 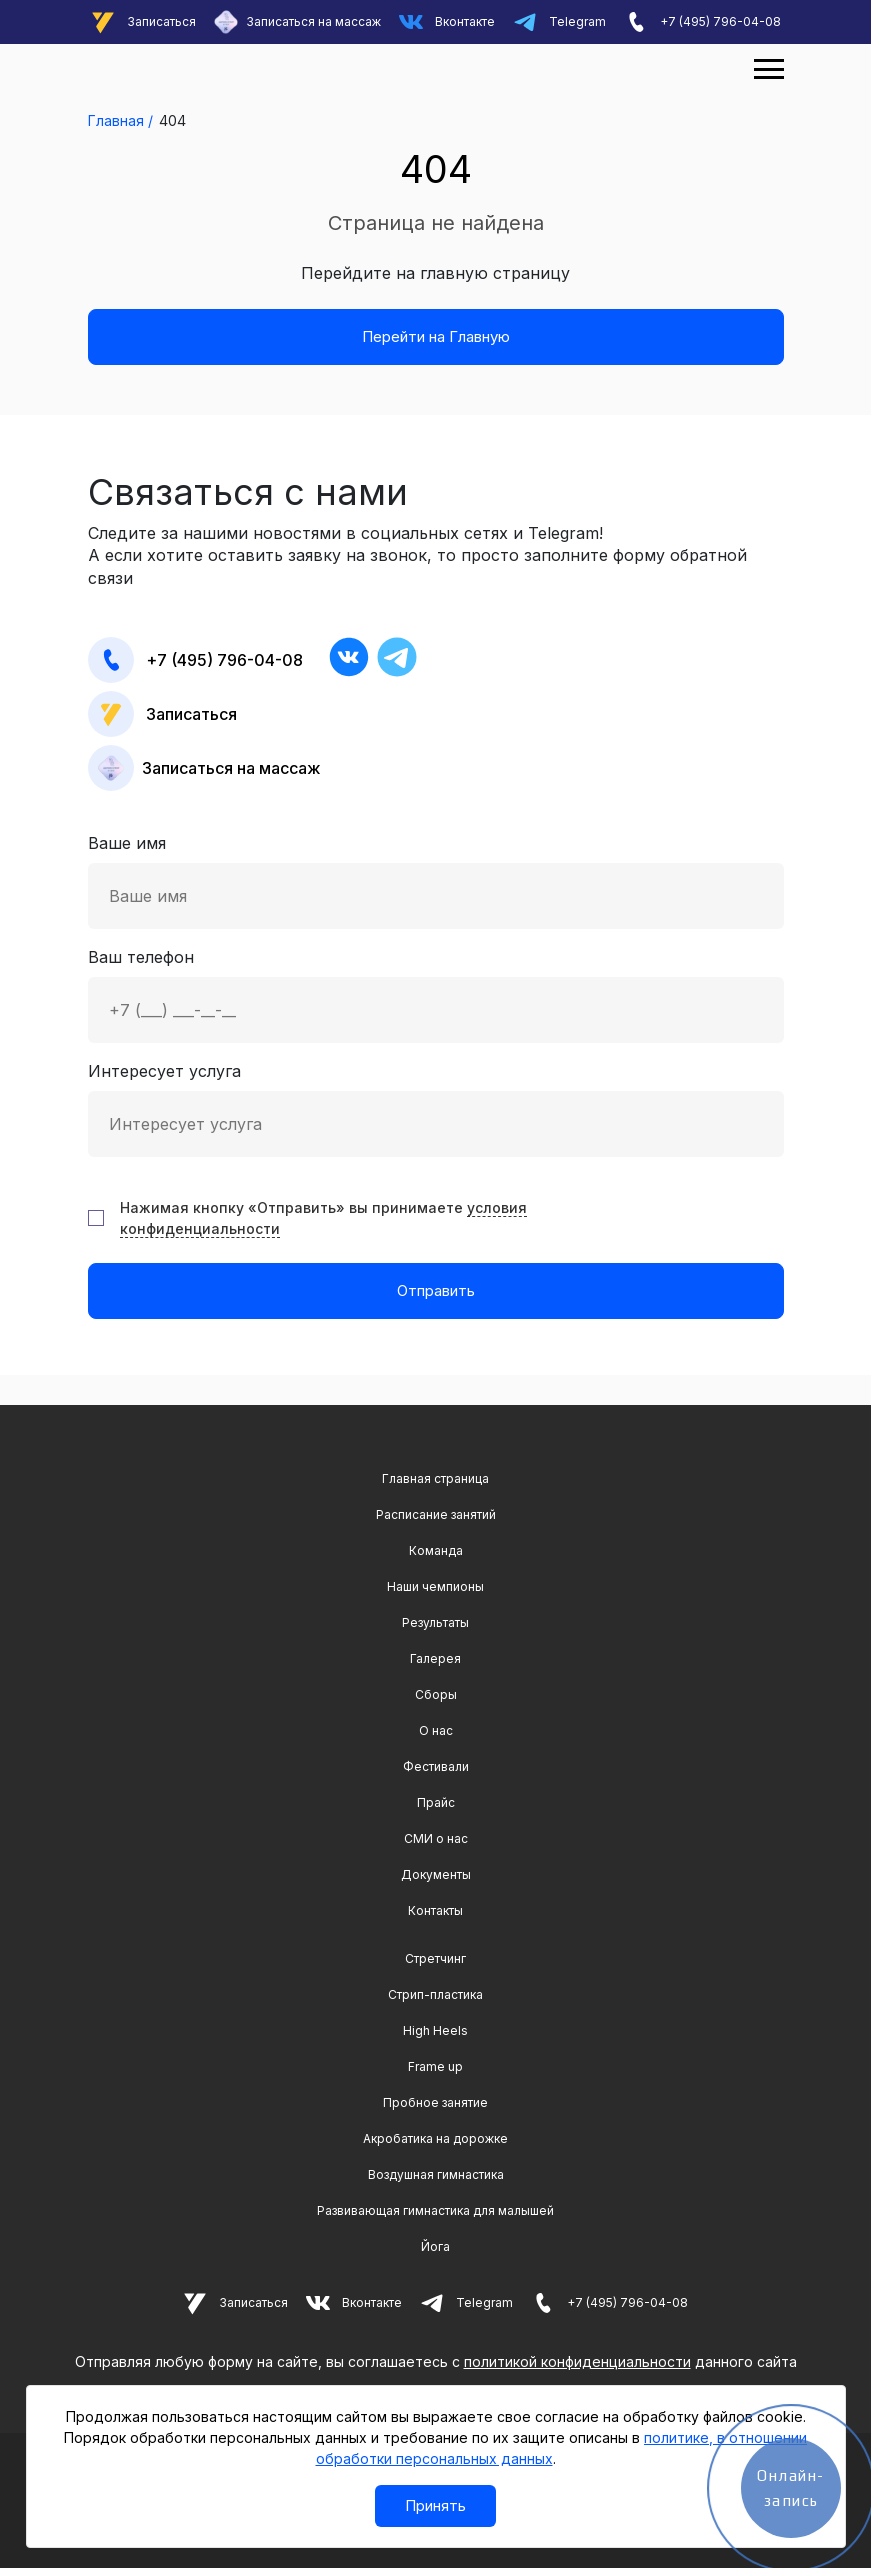 What do you see at coordinates (447, 22) in the screenshot?
I see `Вконтакте` at bounding box center [447, 22].